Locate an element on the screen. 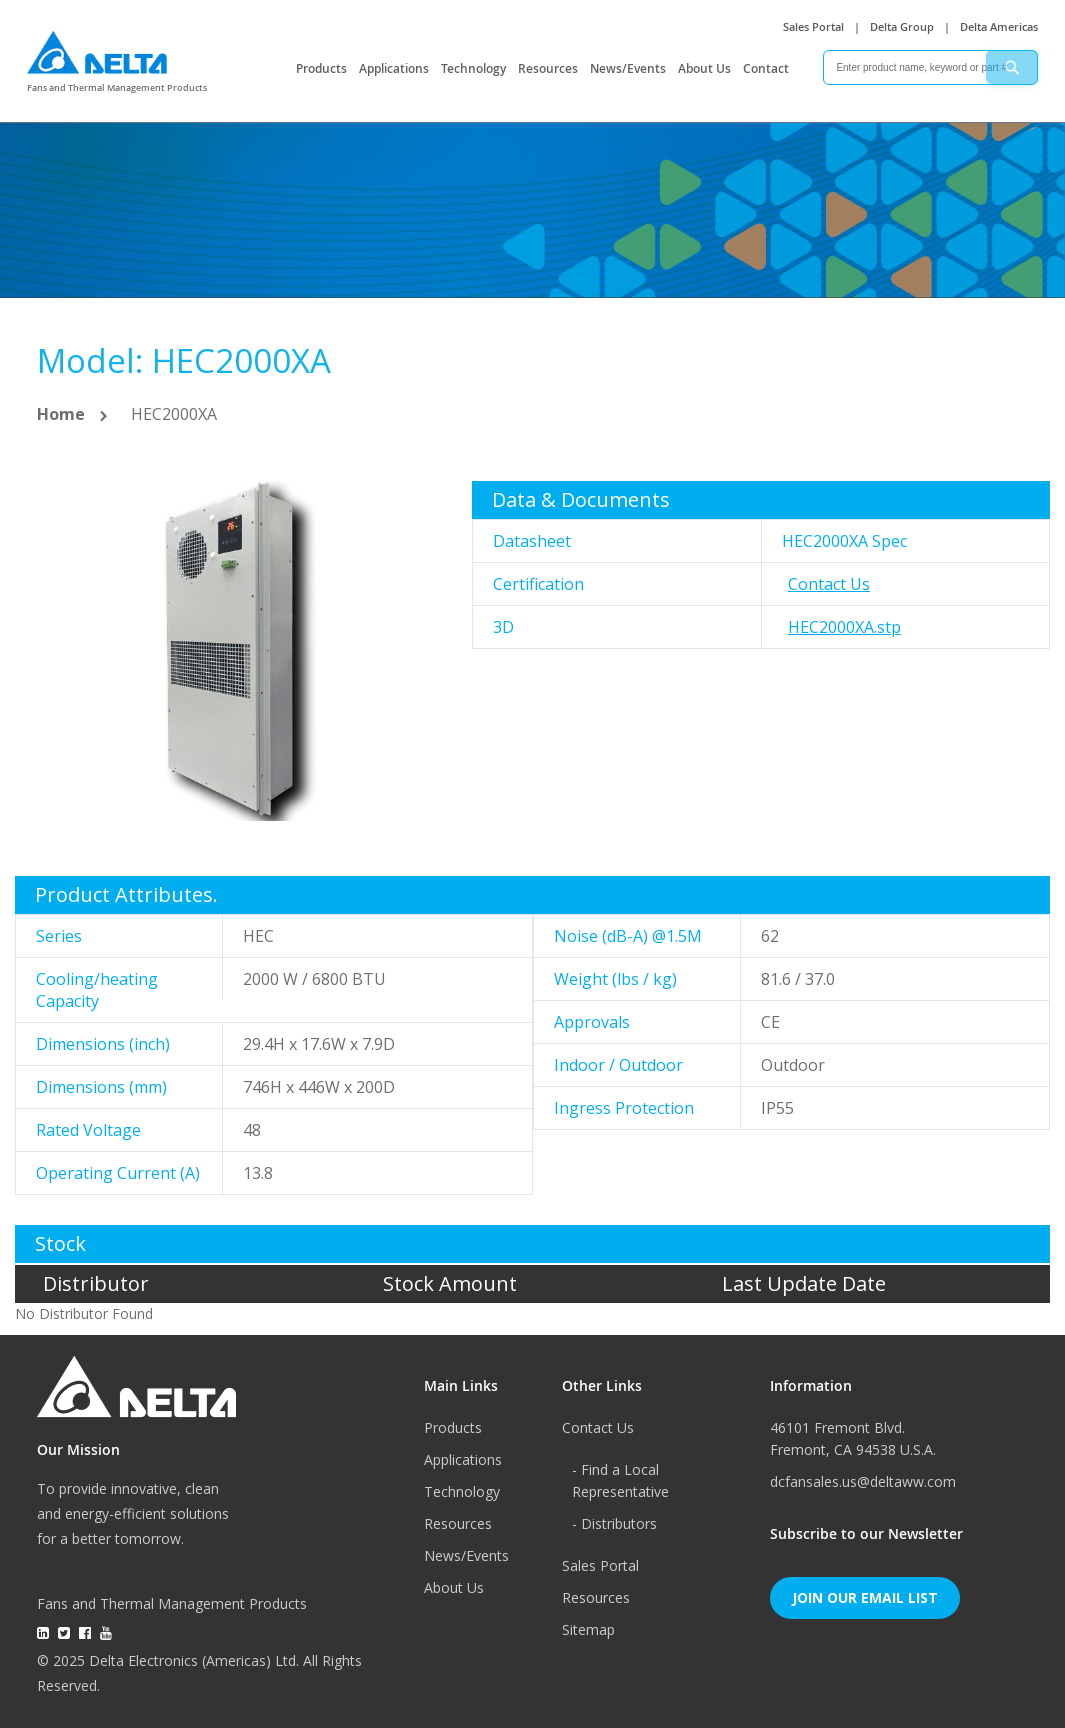 This screenshot has width=1065, height=1728. HEC2000XA.stp is located at coordinates (844, 627).